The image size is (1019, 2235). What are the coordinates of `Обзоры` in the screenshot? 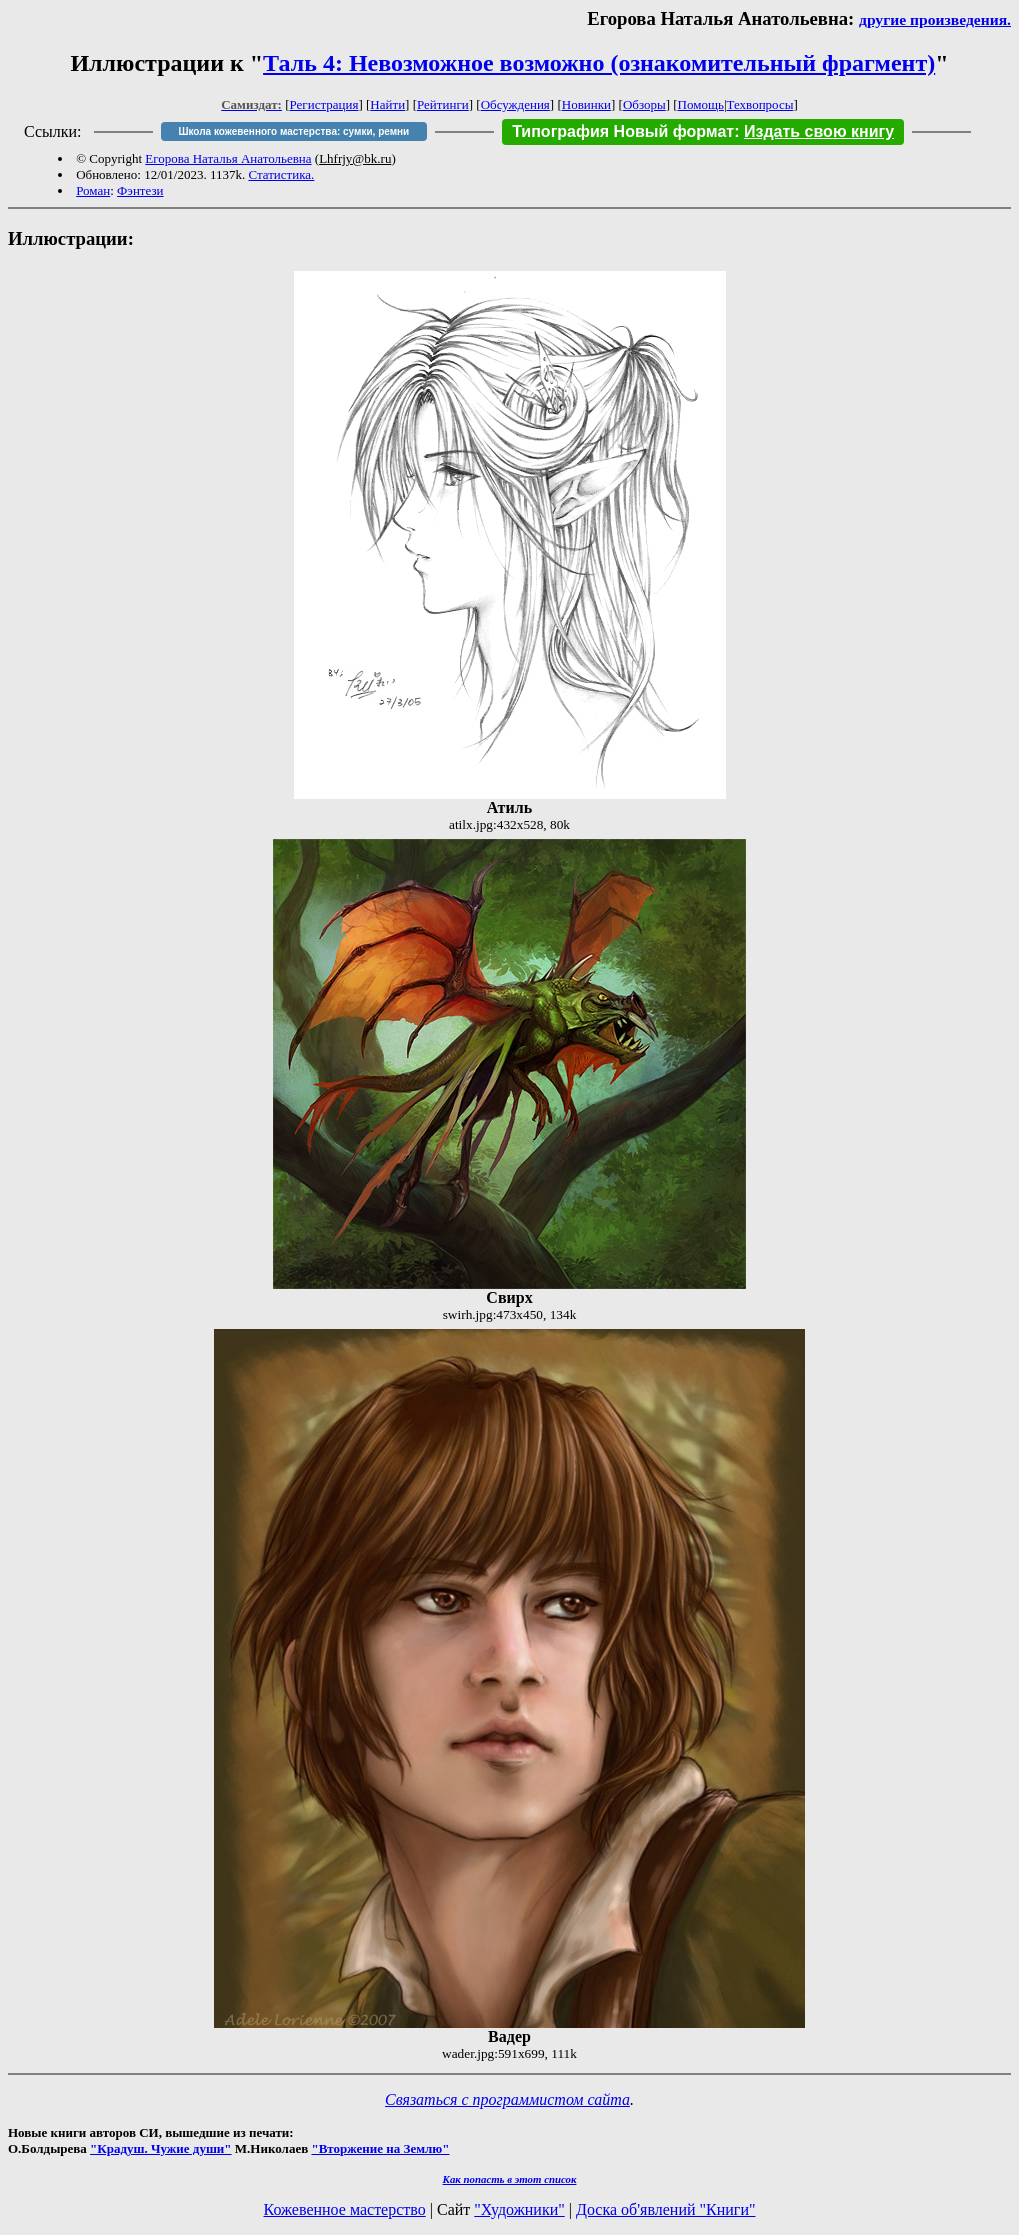 It's located at (644, 104).